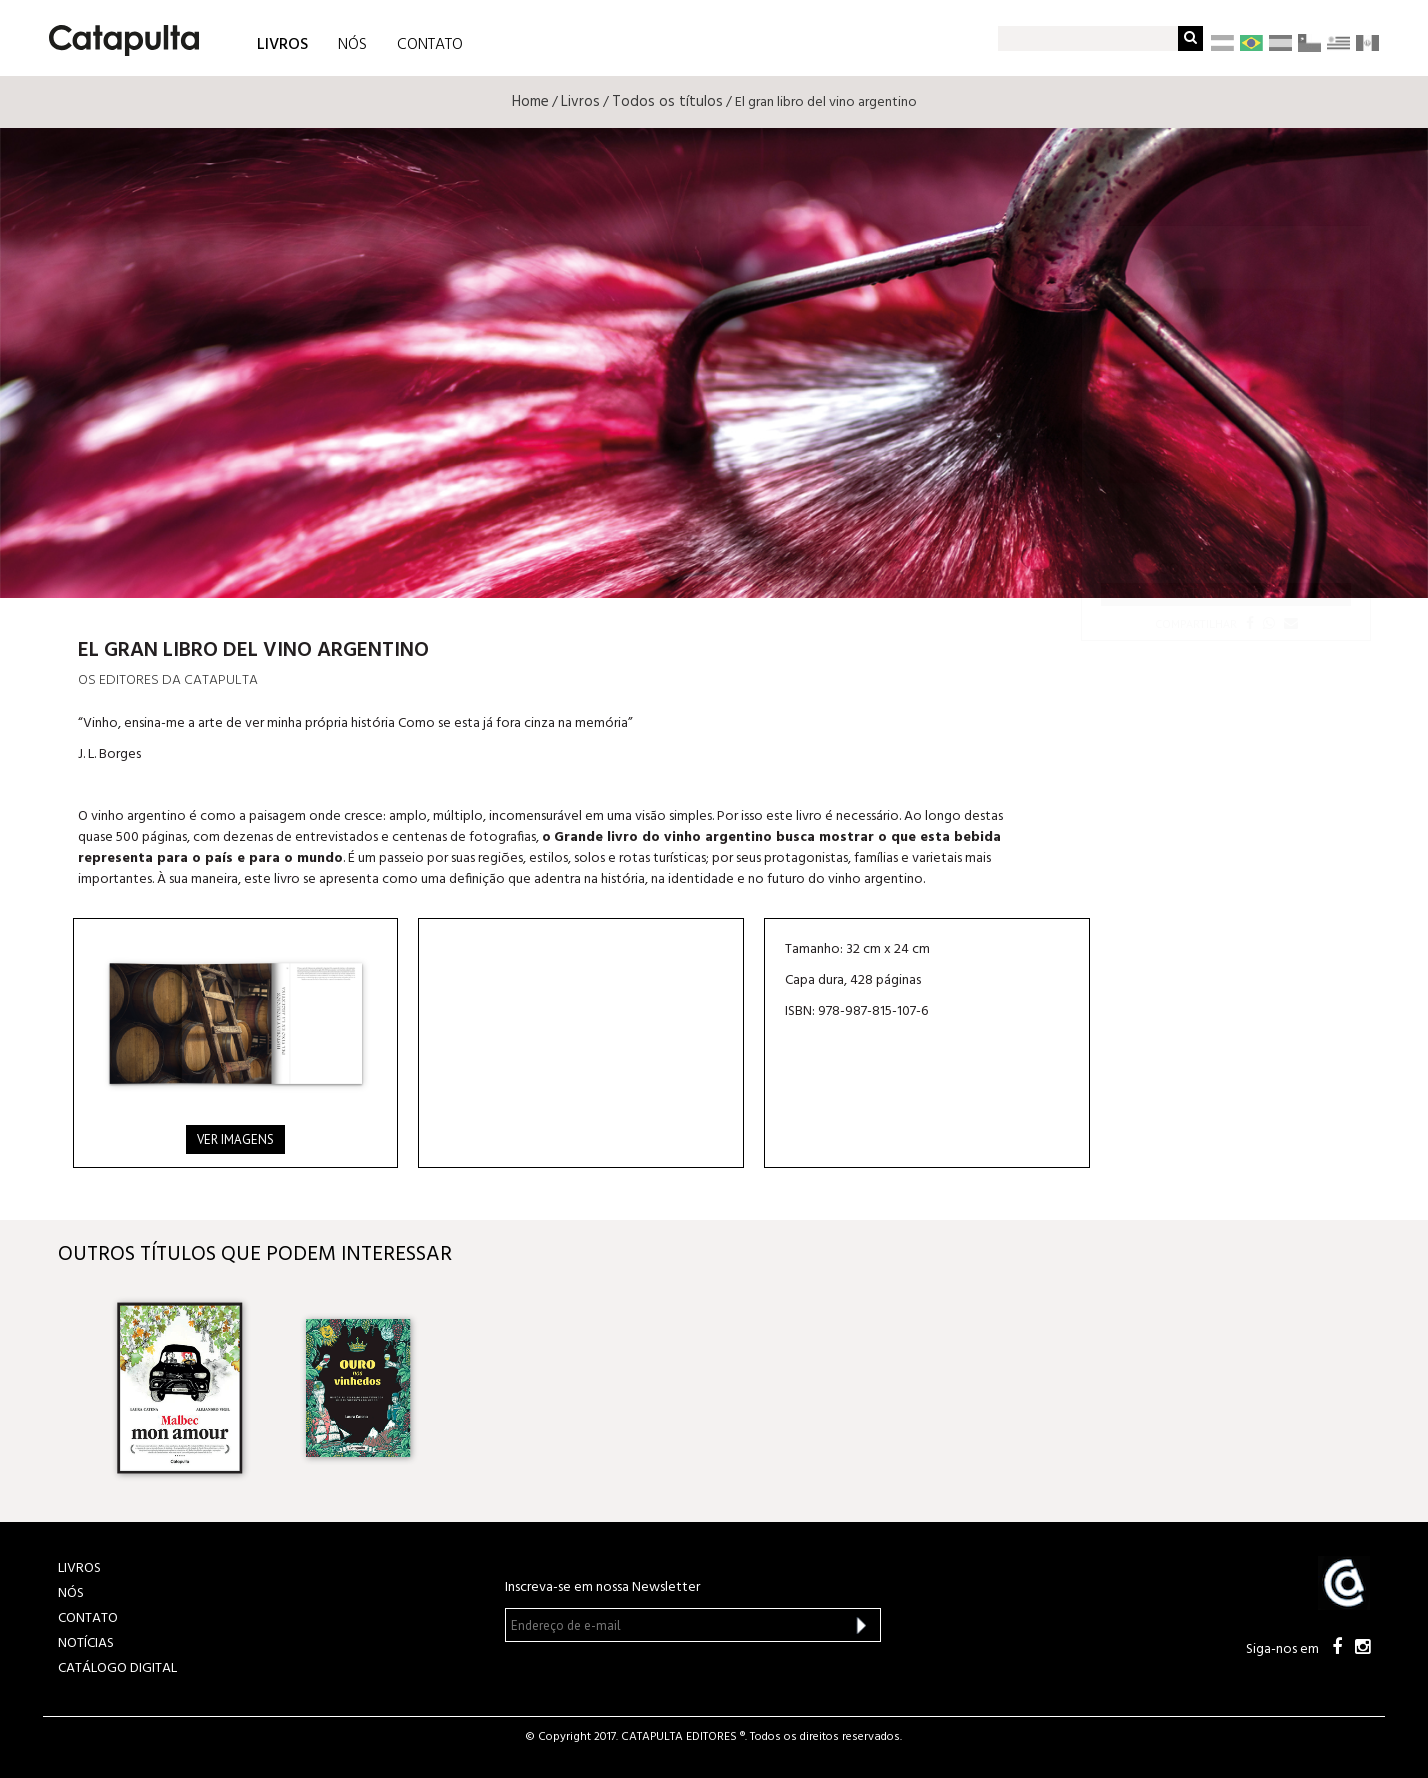  What do you see at coordinates (282, 43) in the screenshot?
I see `LIVROS` at bounding box center [282, 43].